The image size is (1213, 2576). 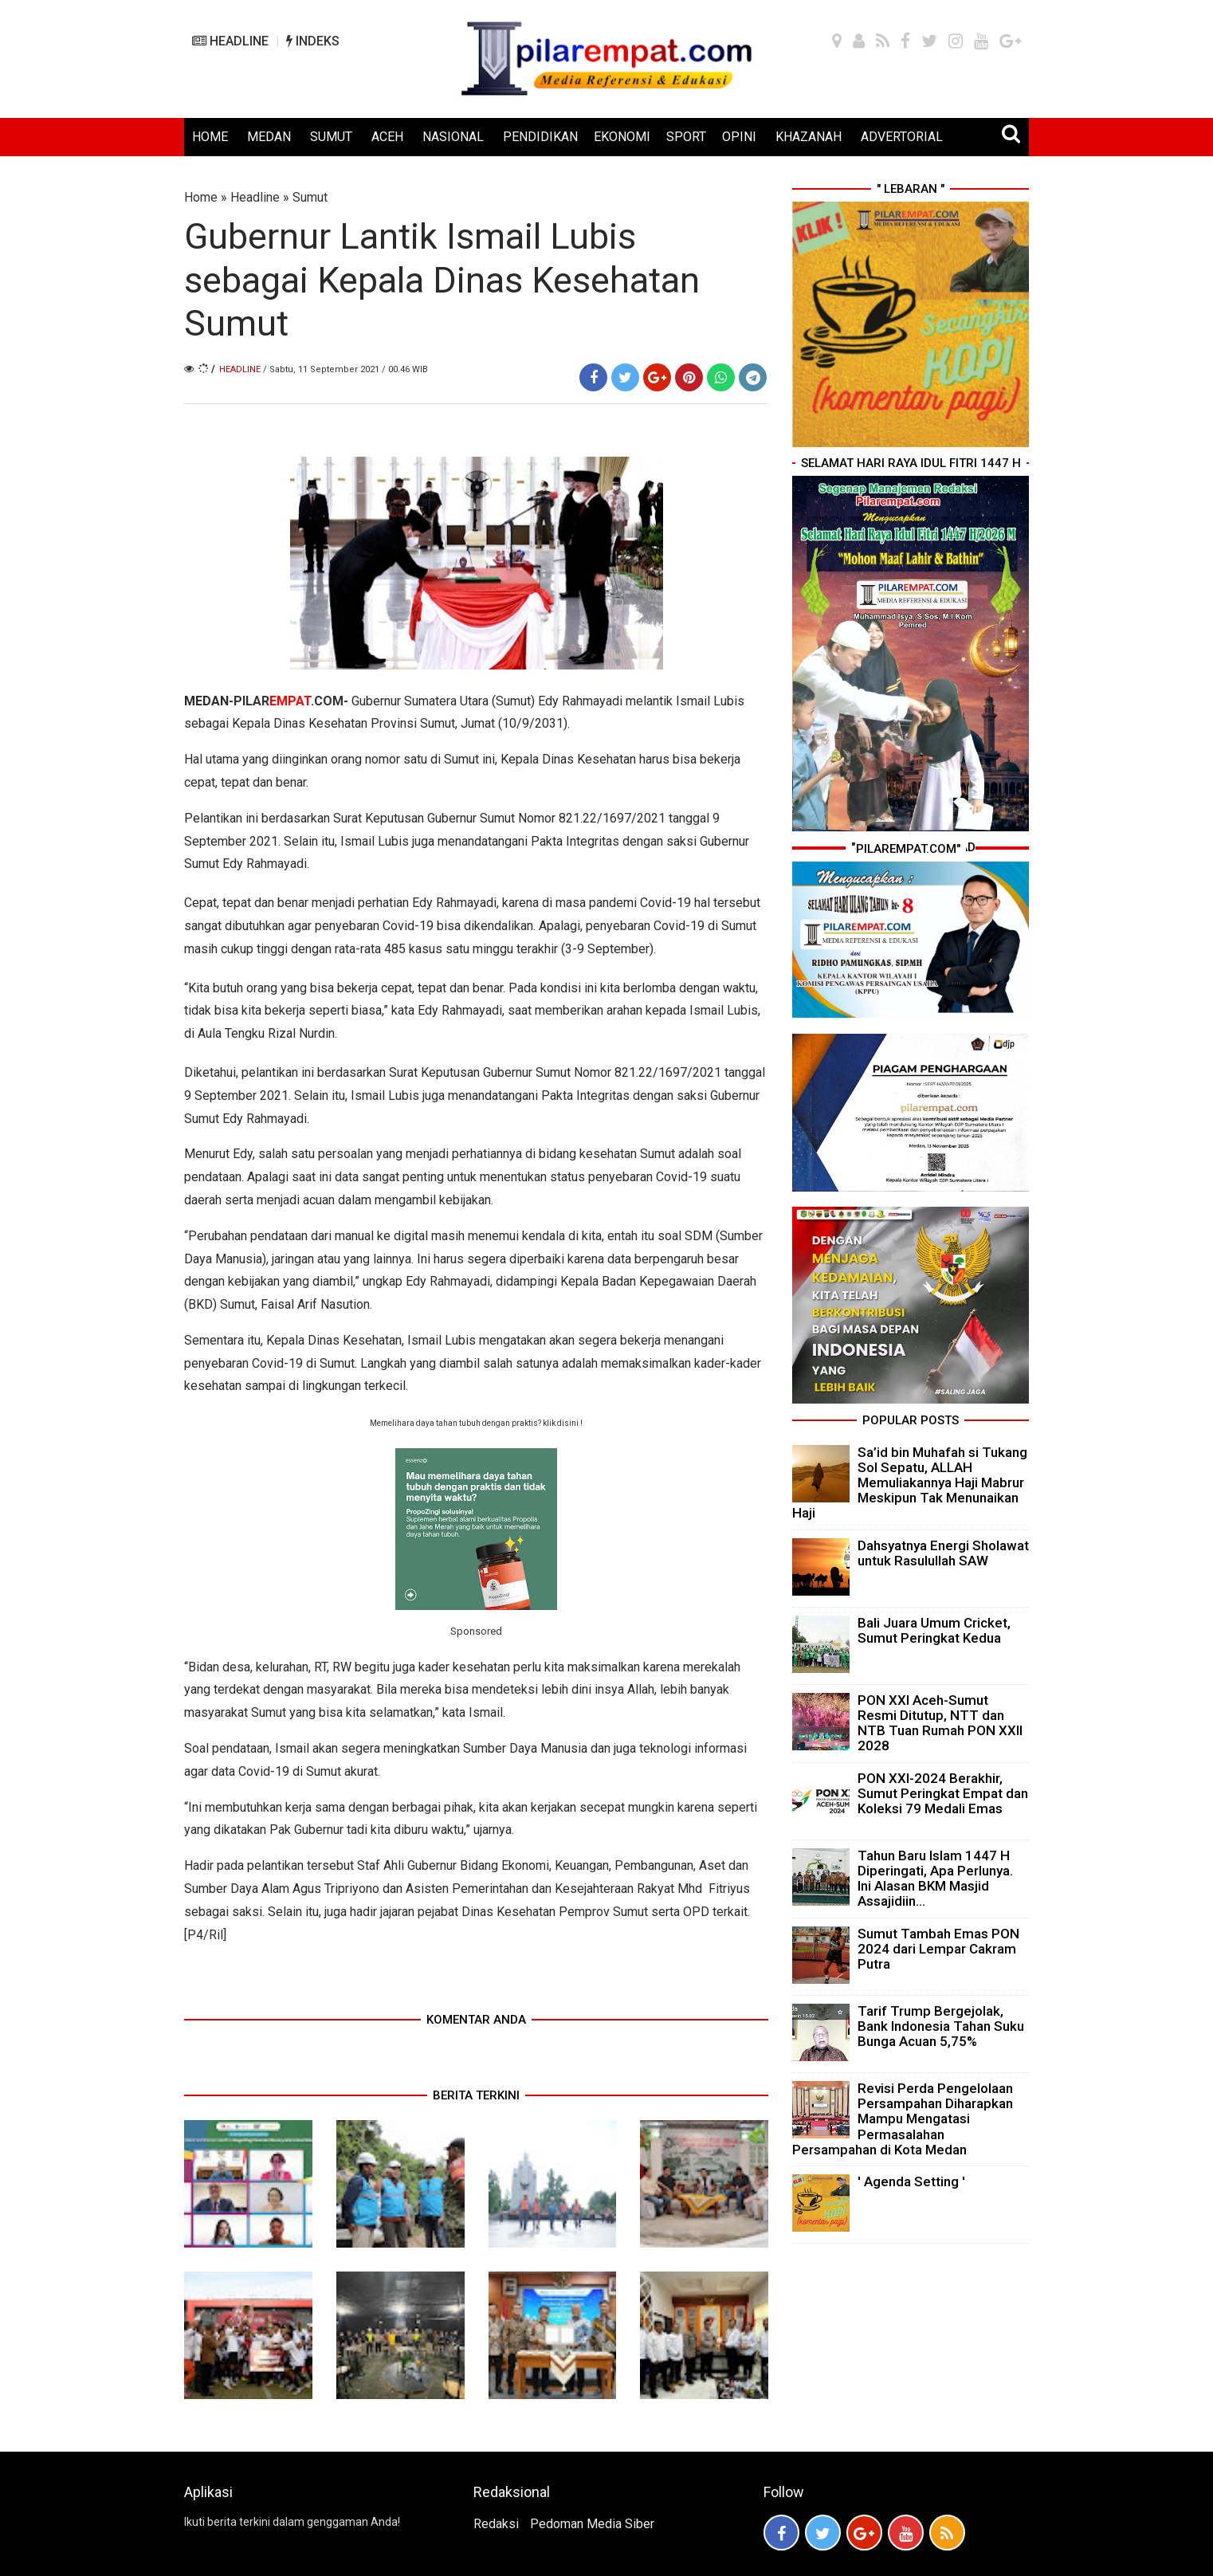 What do you see at coordinates (210, 136) in the screenshot?
I see `HOME` at bounding box center [210, 136].